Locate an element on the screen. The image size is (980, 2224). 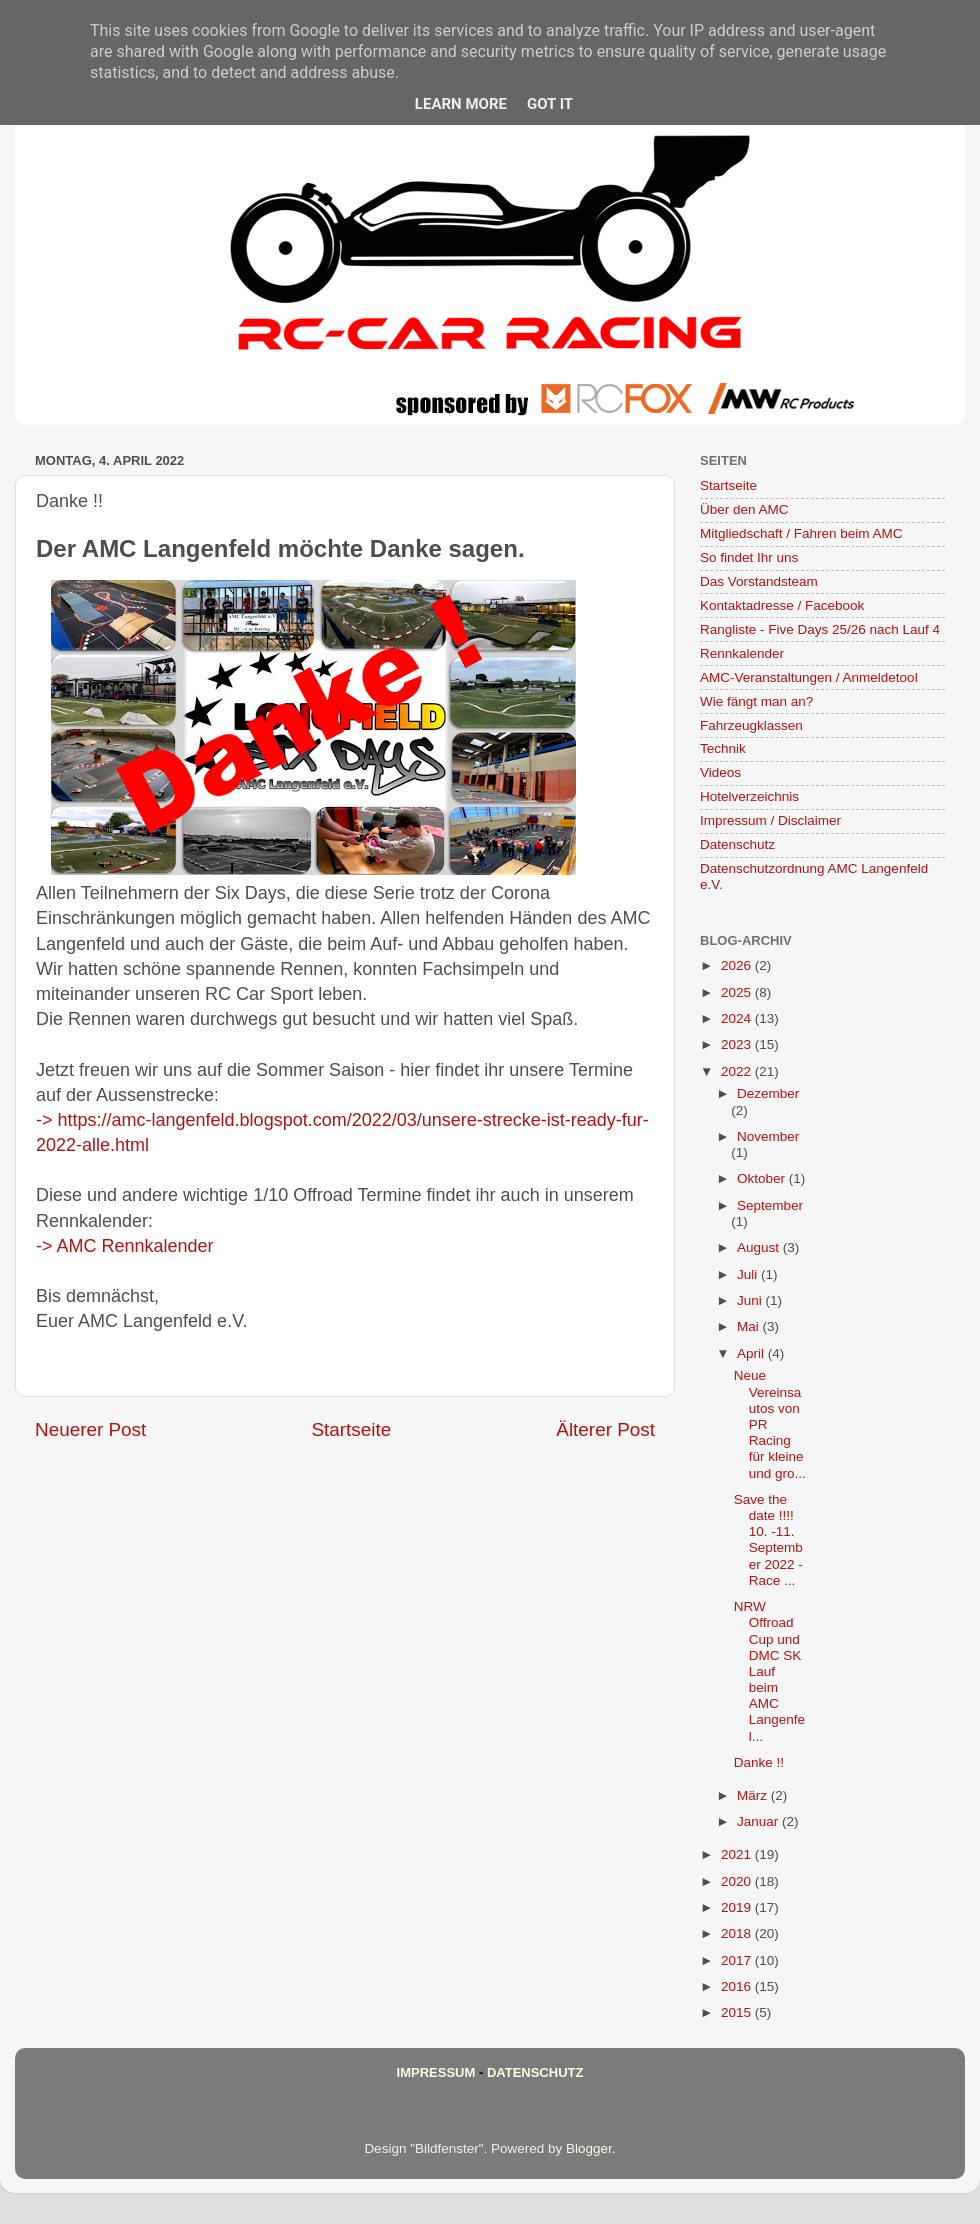
Rangliste - Five Days 25/26 nach Lauf 4 is located at coordinates (820, 629).